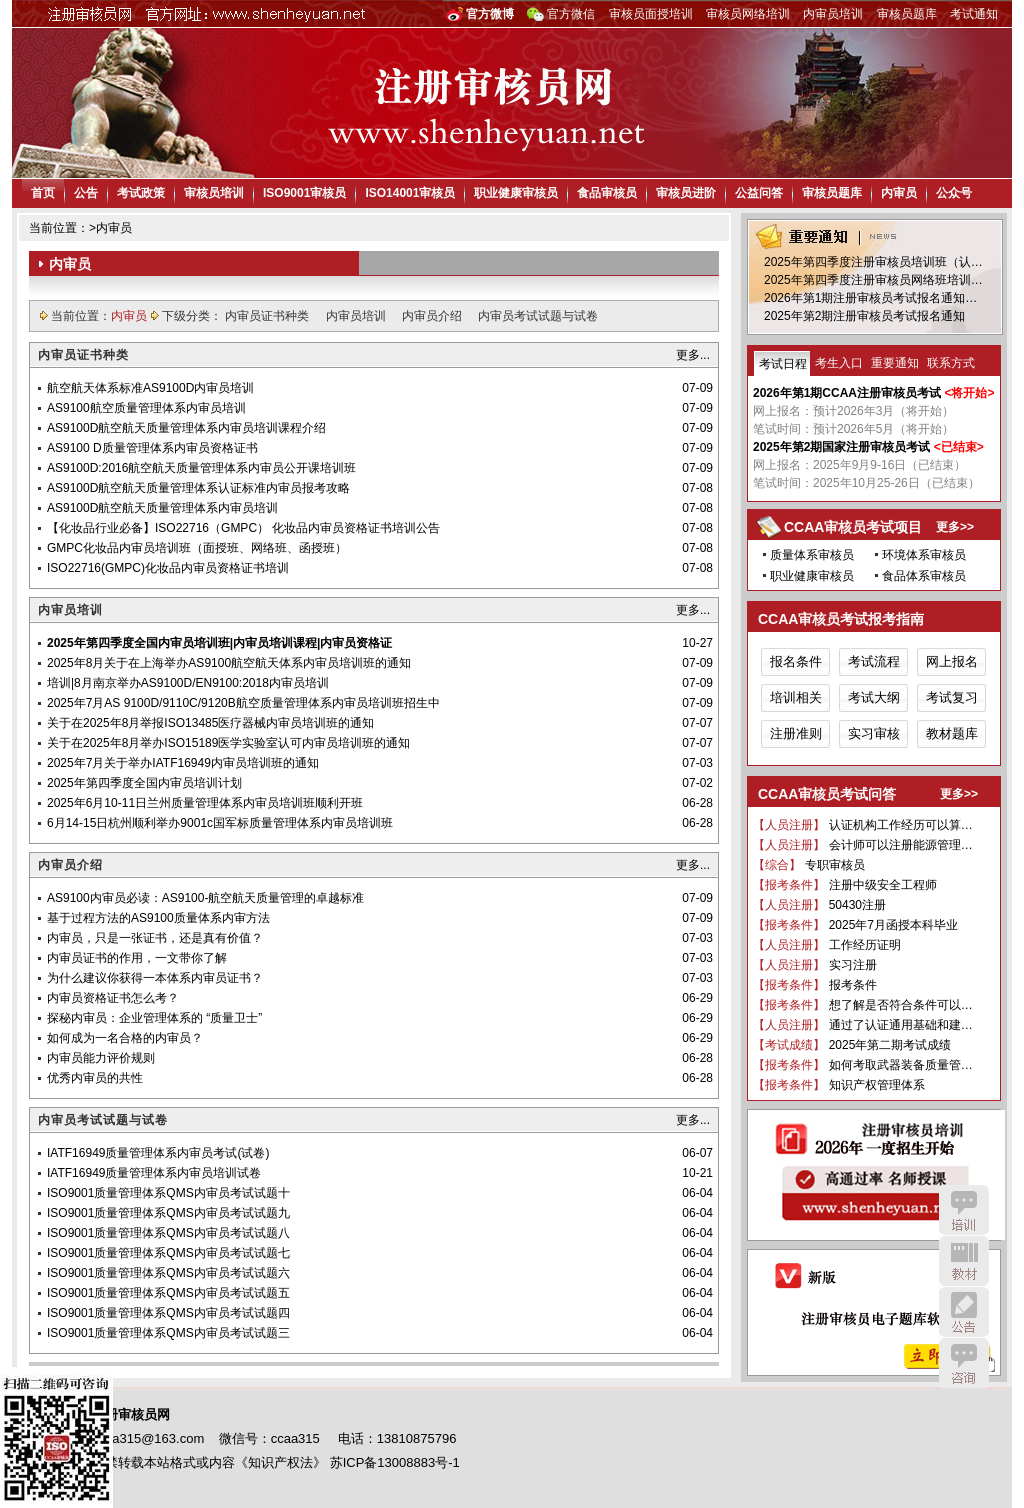  Describe the element at coordinates (796, 661) in the screenshot. I see `报名条件` at that location.